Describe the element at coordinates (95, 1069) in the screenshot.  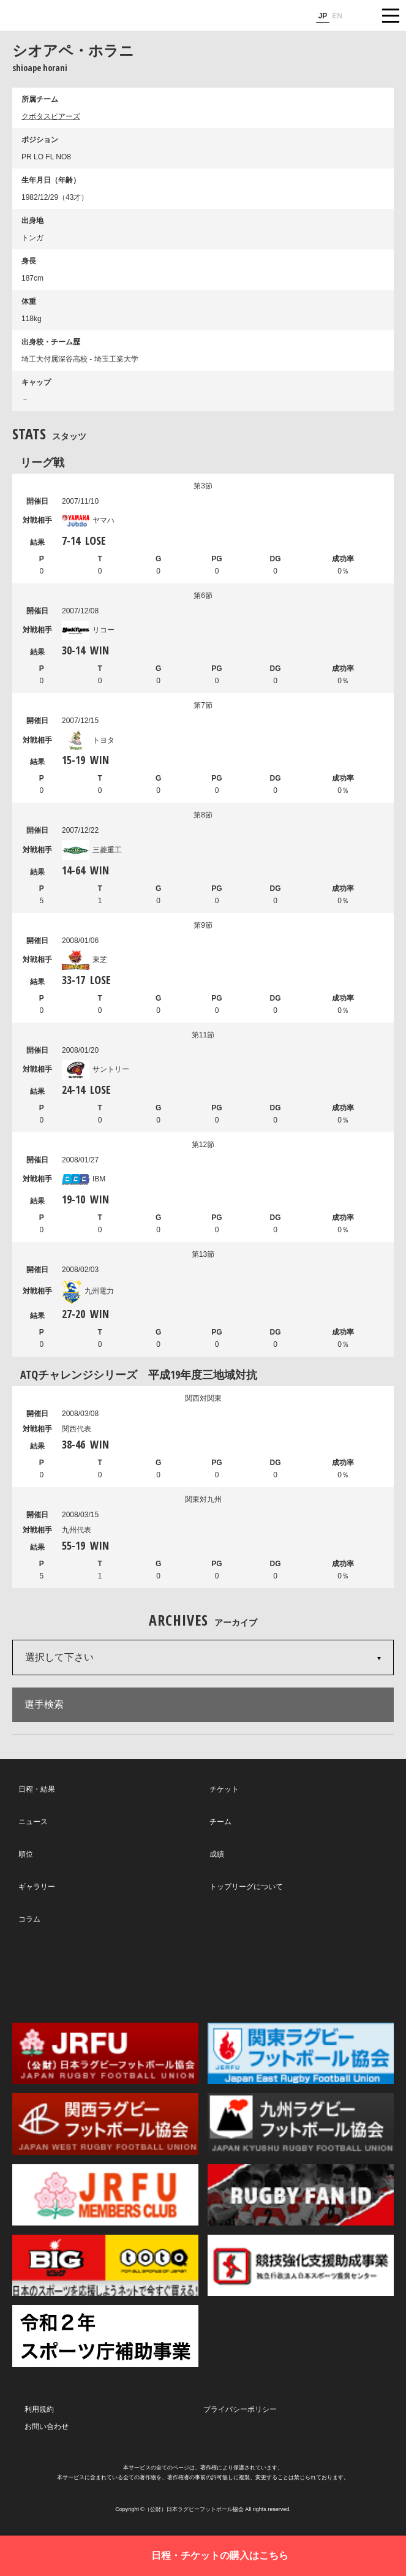
I see `サントリー` at that location.